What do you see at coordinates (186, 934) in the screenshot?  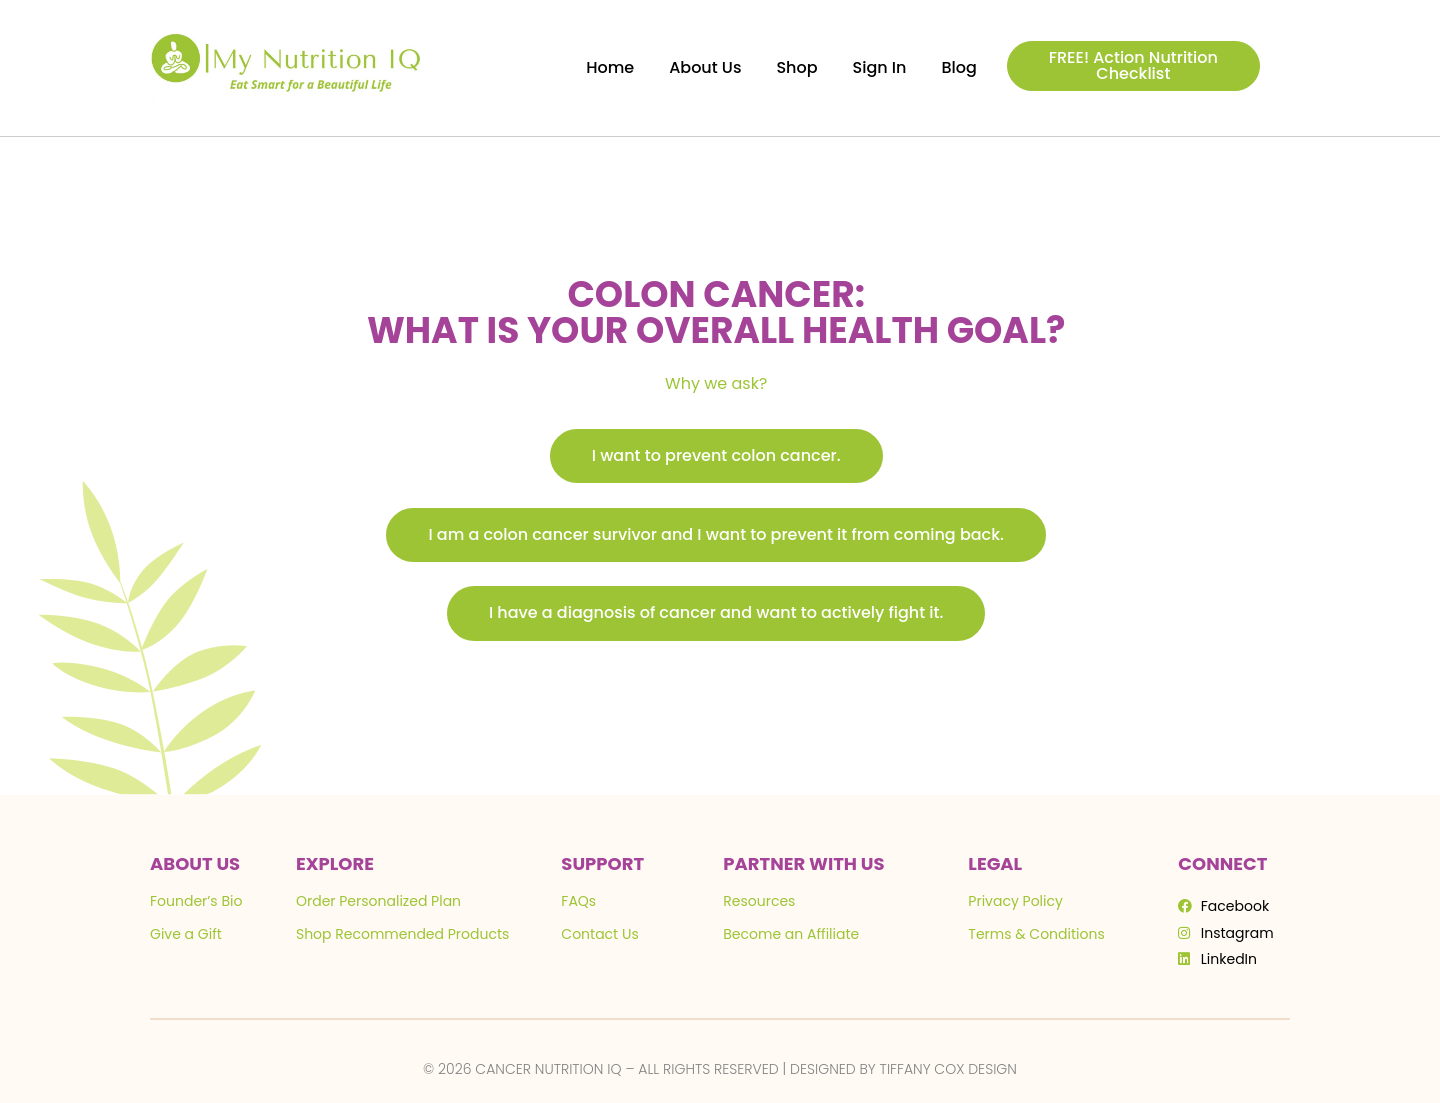 I see `Give a Gift` at bounding box center [186, 934].